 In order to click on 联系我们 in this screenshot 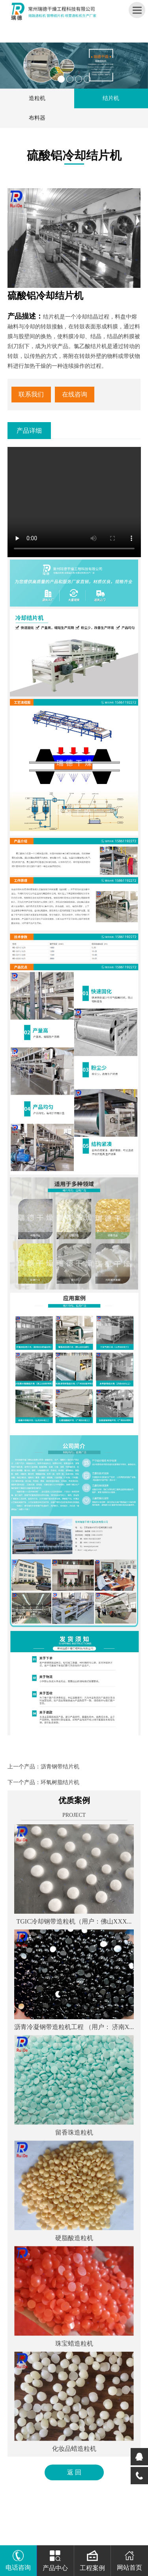, I will do `click(31, 394)`.